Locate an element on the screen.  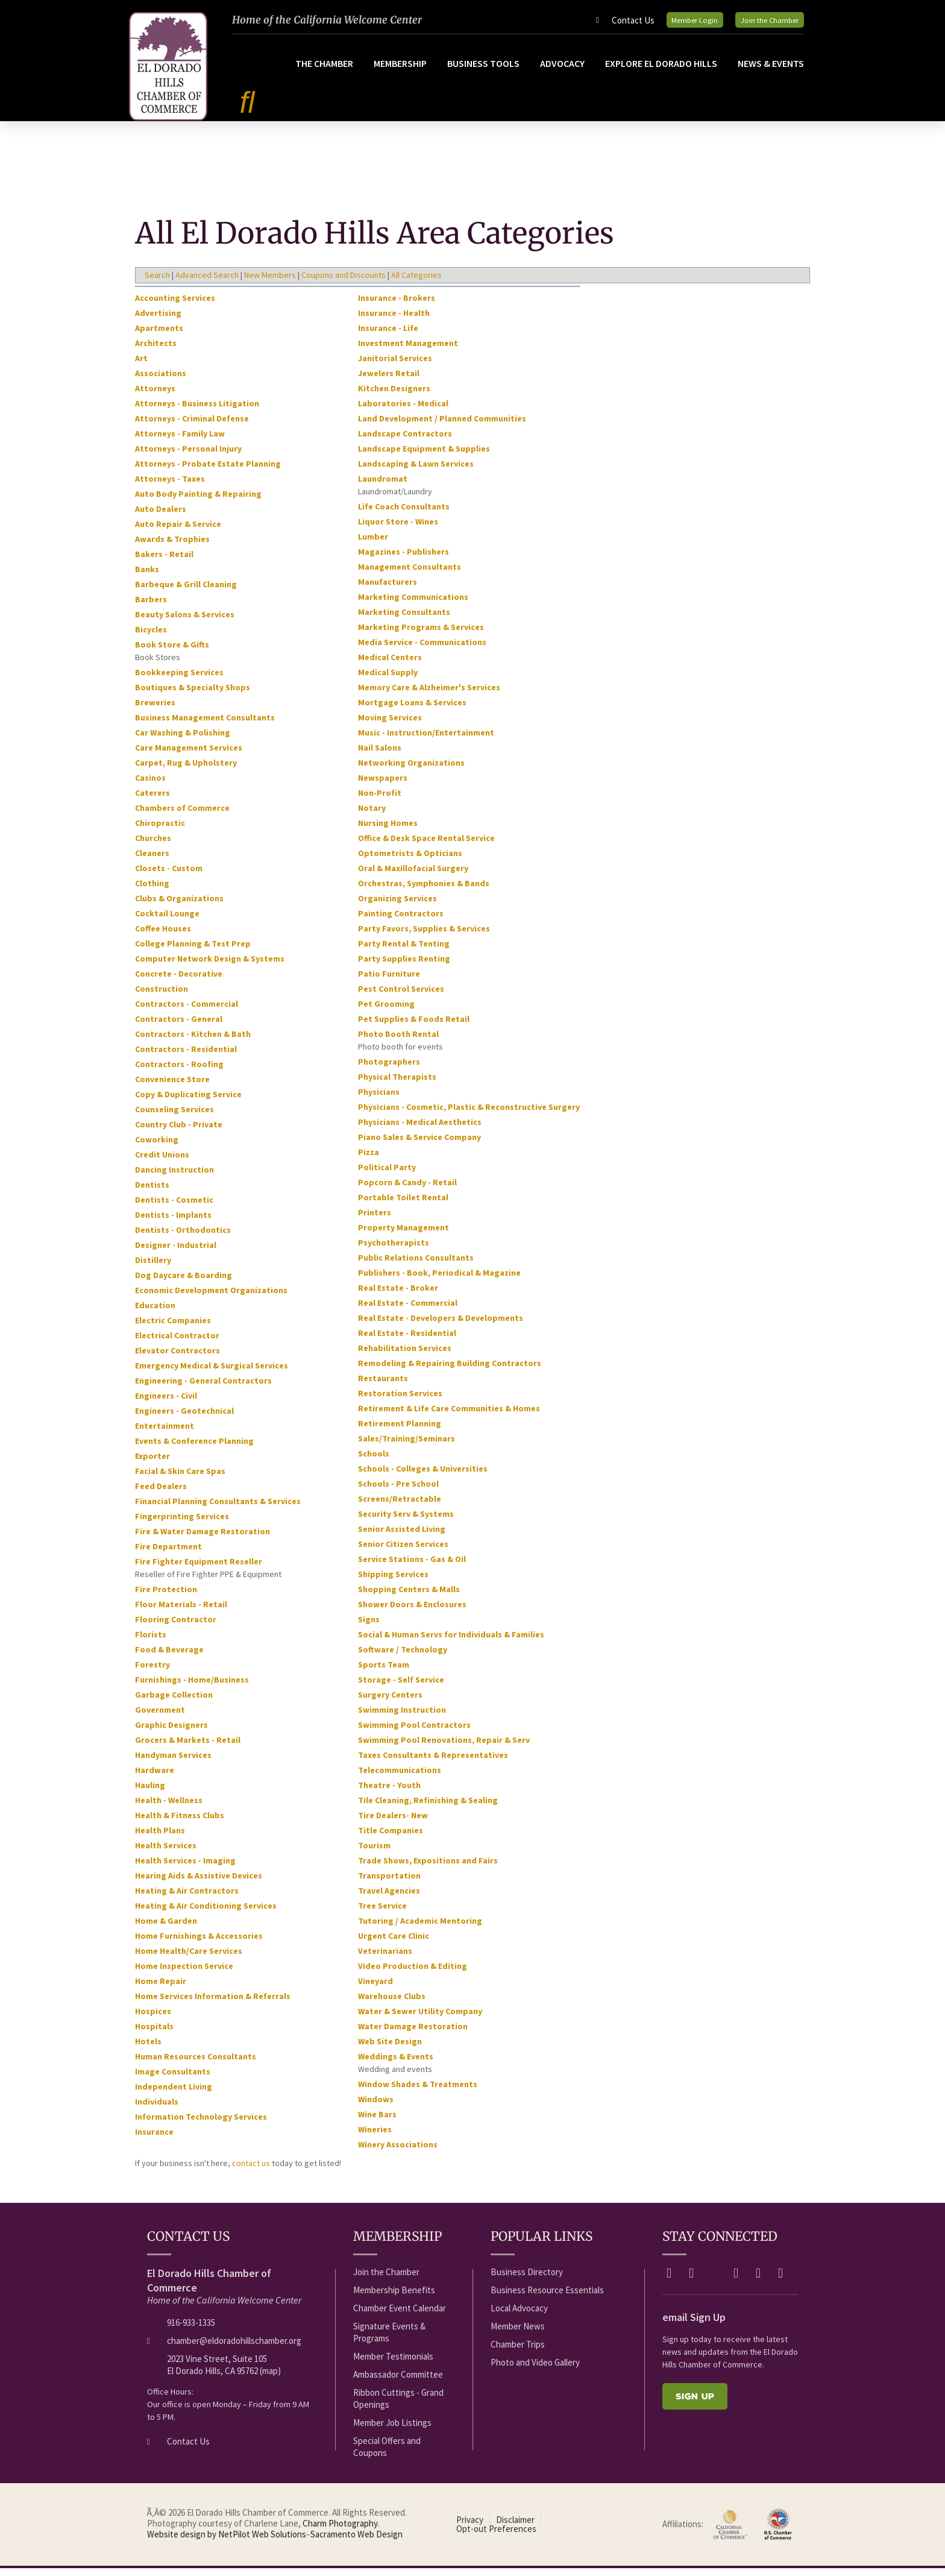
Attorneys - Taxes is located at coordinates (170, 486).